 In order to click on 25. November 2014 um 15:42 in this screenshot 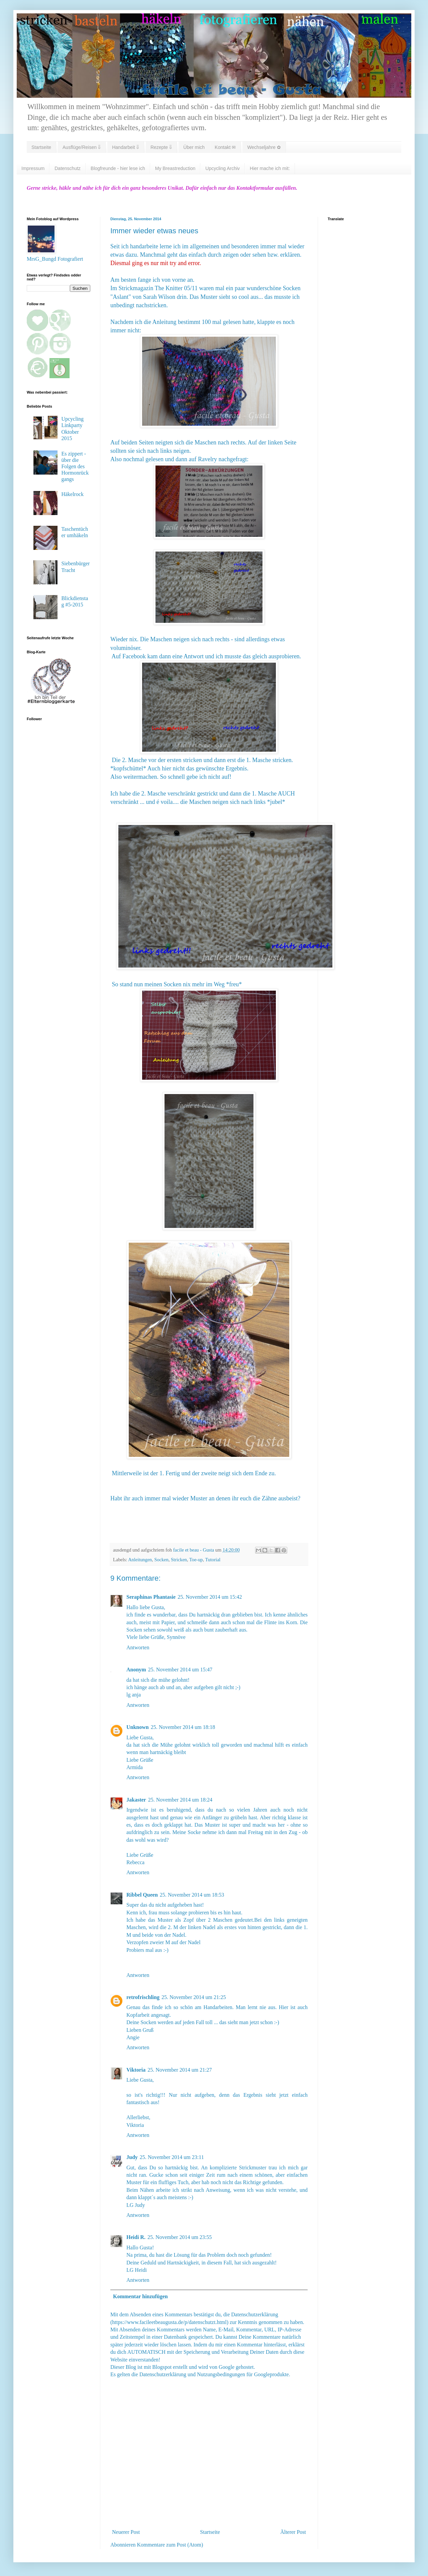, I will do `click(210, 1597)`.